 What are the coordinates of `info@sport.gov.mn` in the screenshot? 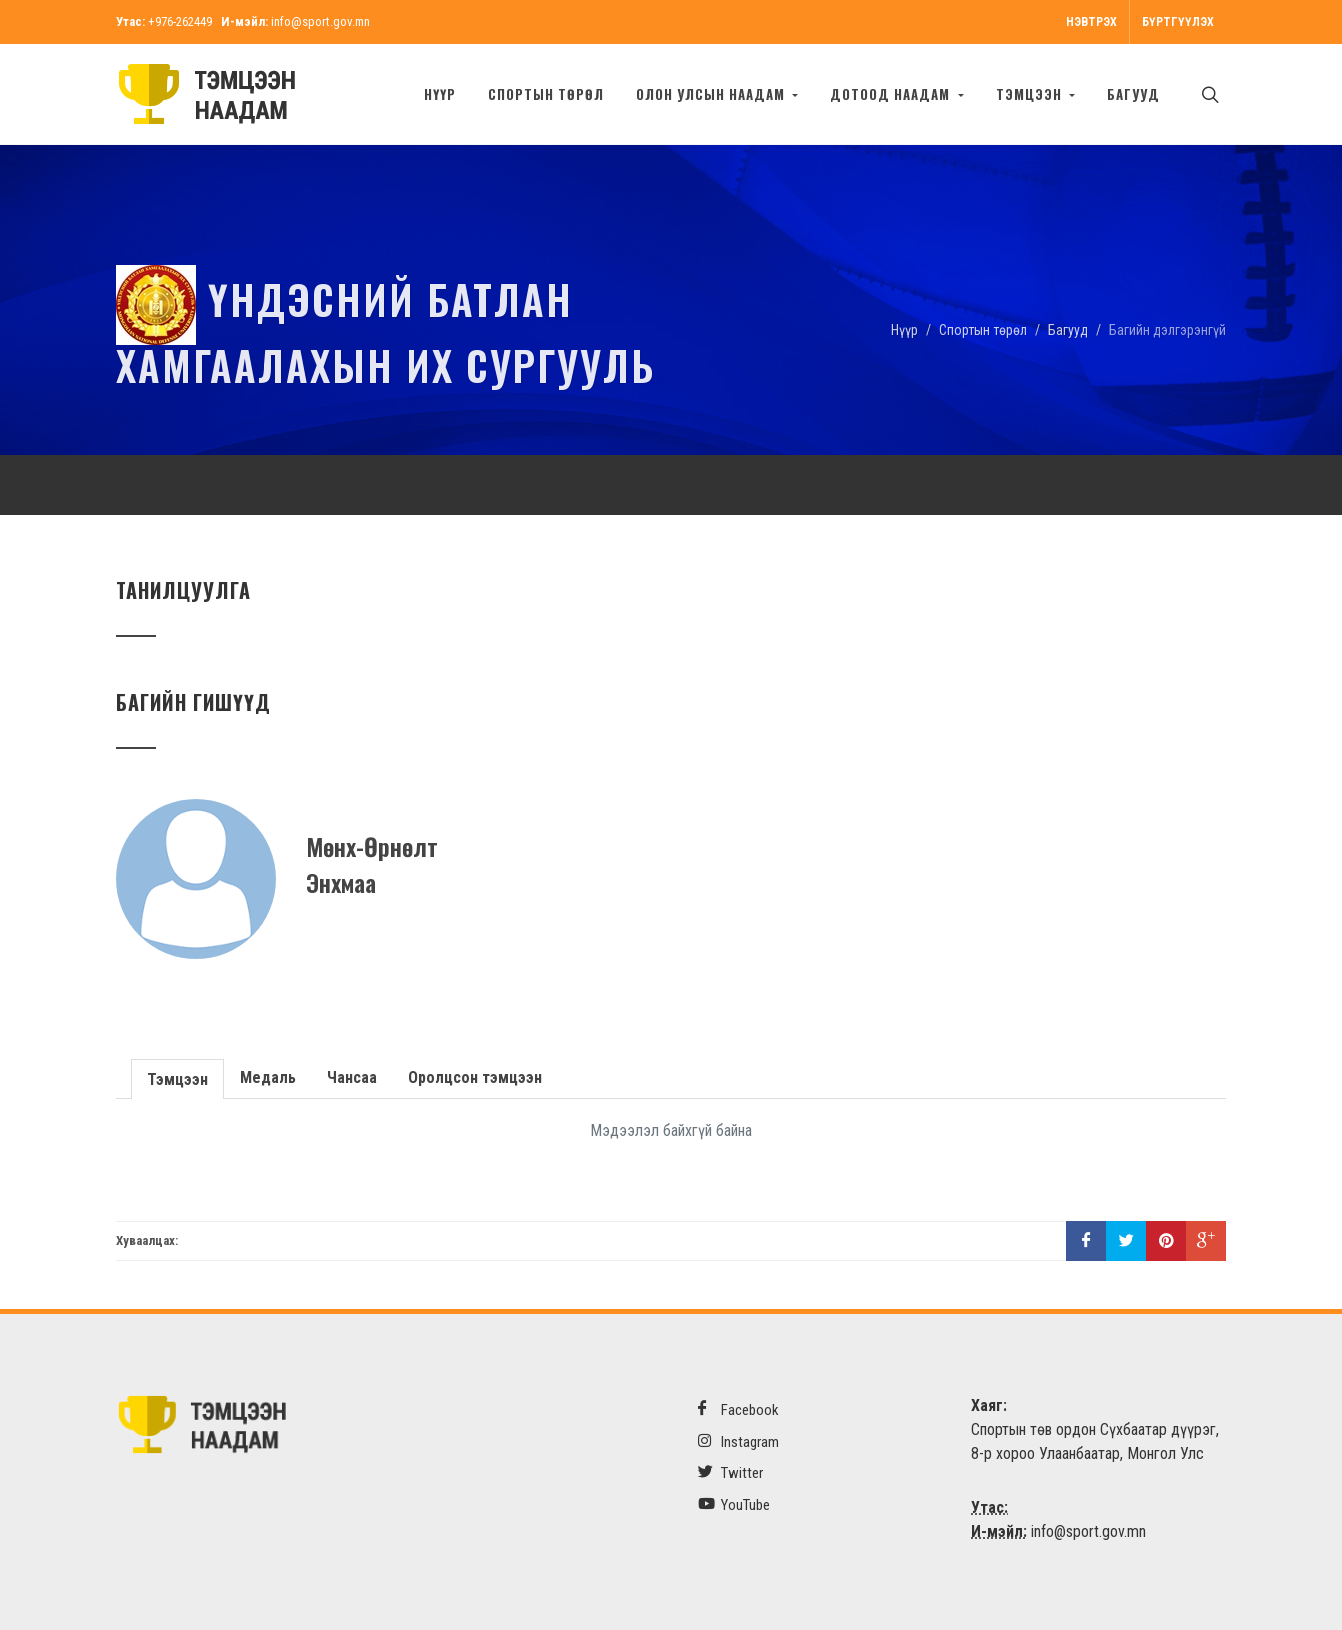 It's located at (320, 21).